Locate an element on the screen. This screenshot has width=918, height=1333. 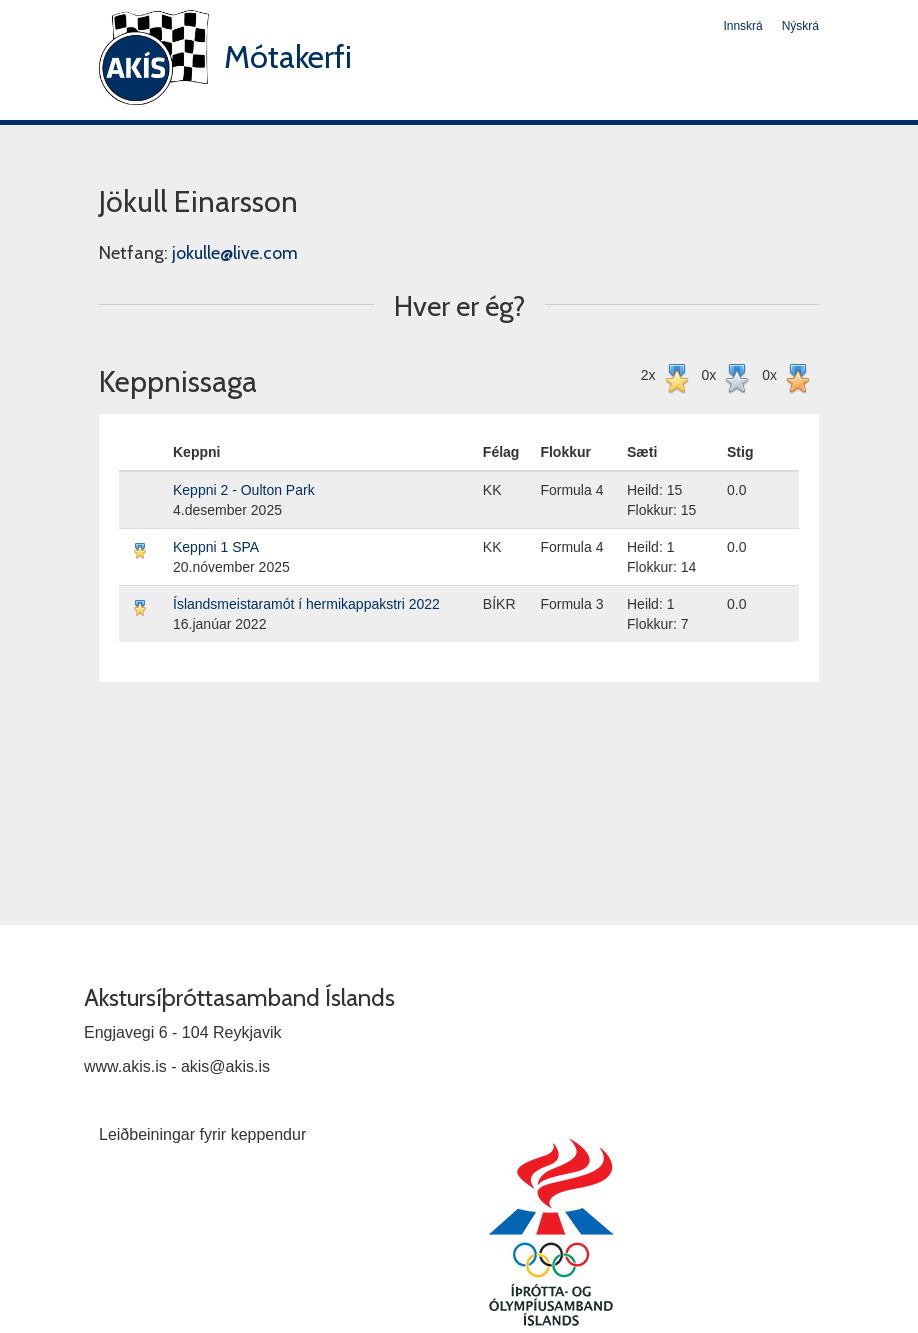
jokulle@live.com is located at coordinates (235, 253).